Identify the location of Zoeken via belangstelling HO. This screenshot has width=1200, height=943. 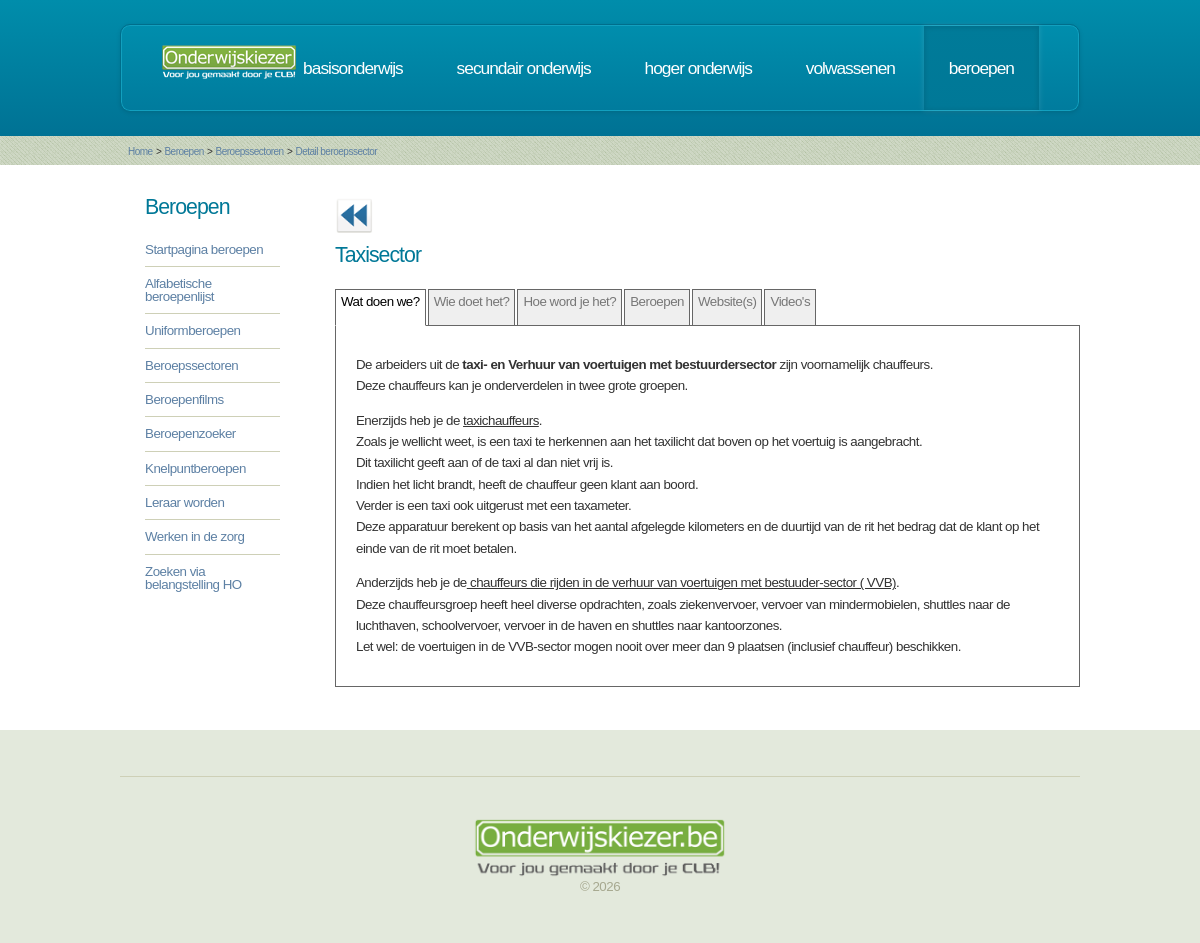
(193, 578).